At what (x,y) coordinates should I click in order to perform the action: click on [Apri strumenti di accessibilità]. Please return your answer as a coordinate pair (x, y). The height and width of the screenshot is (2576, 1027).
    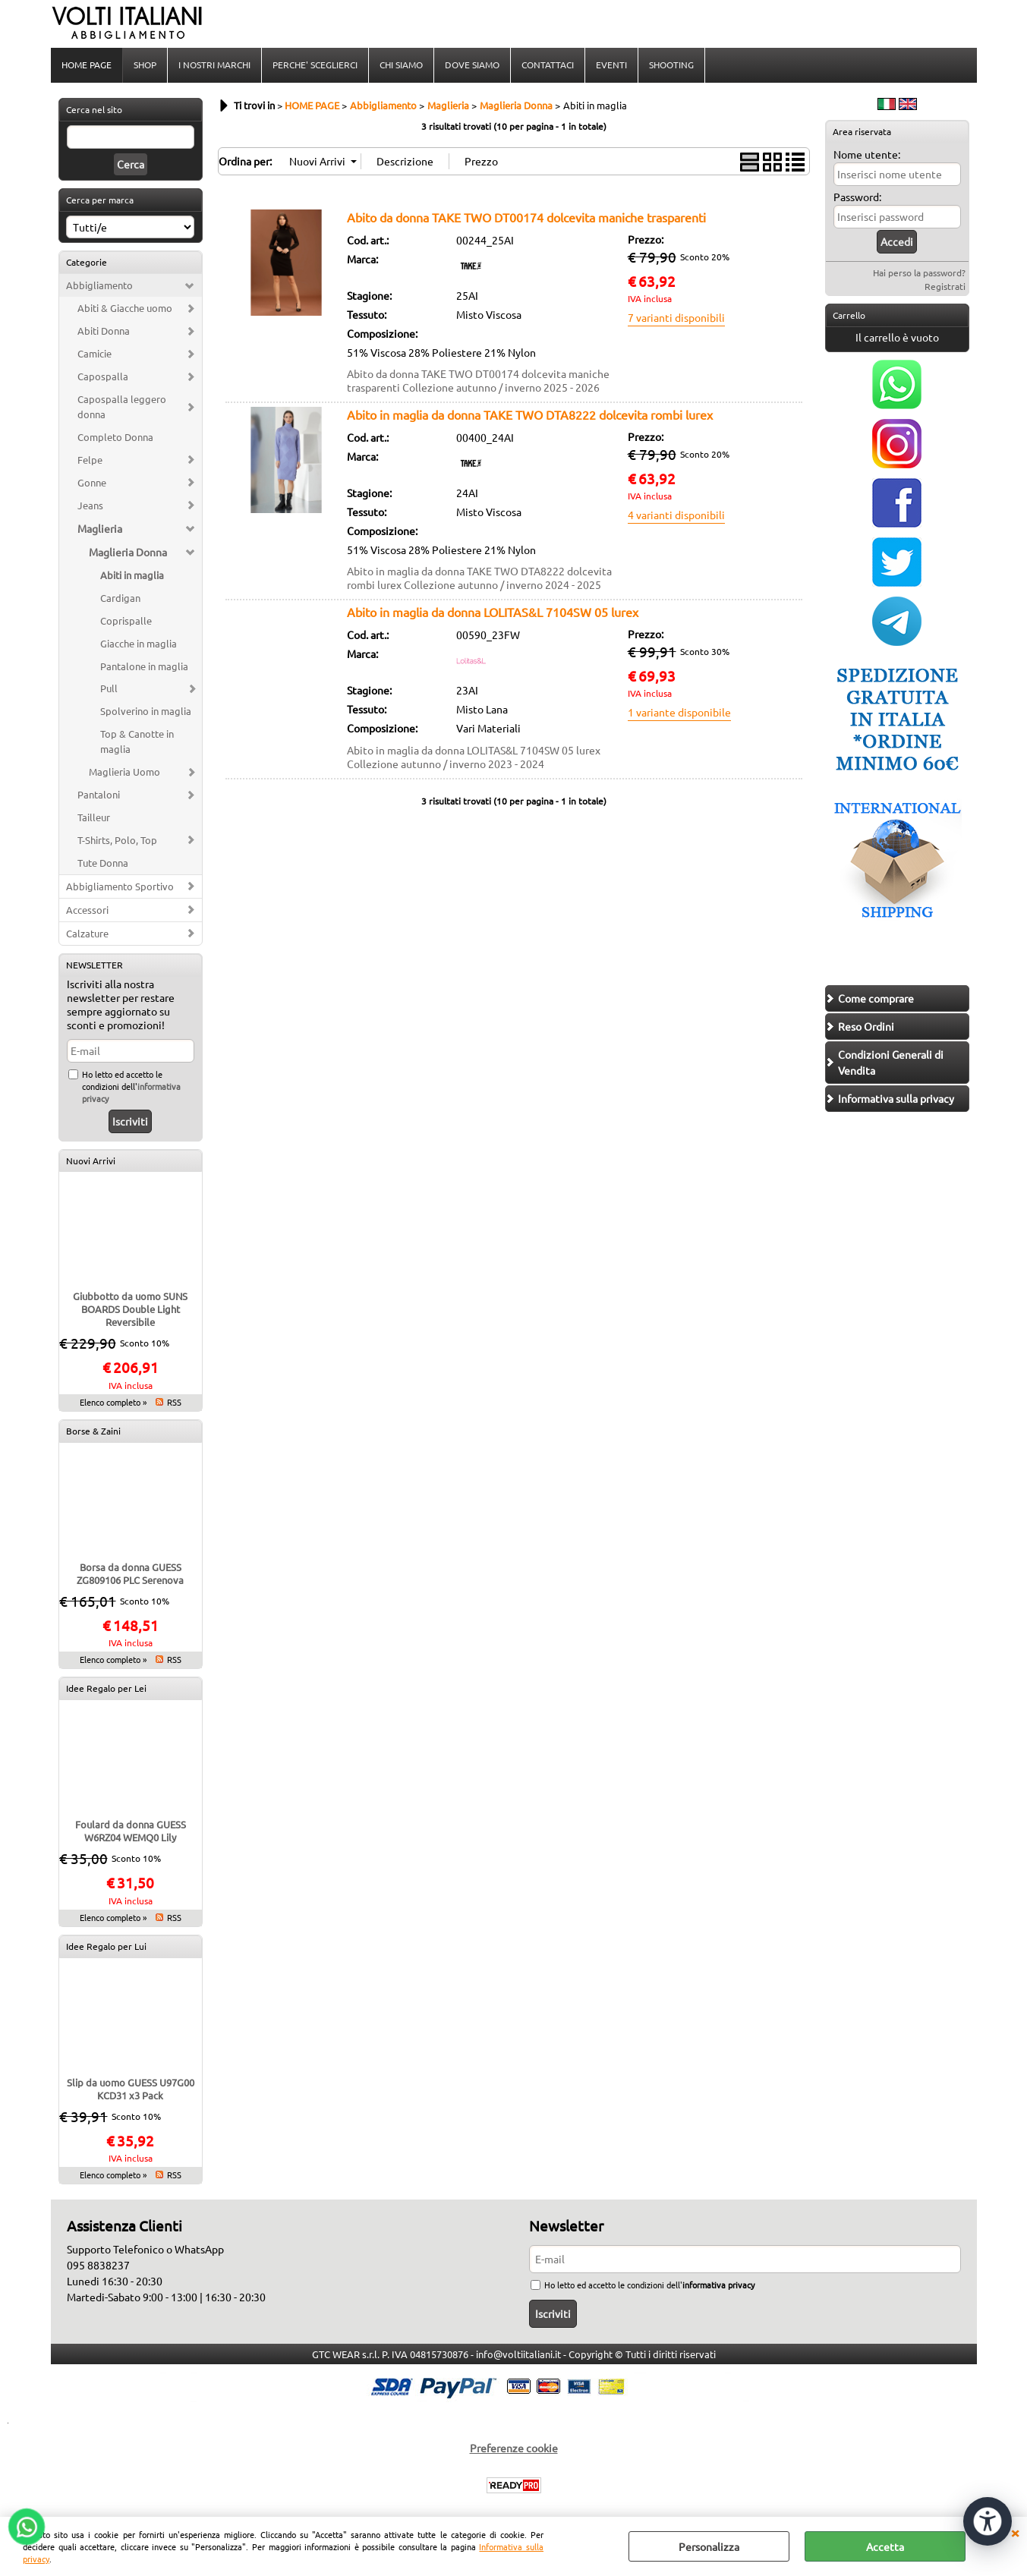
    Looking at the image, I should click on (987, 2521).